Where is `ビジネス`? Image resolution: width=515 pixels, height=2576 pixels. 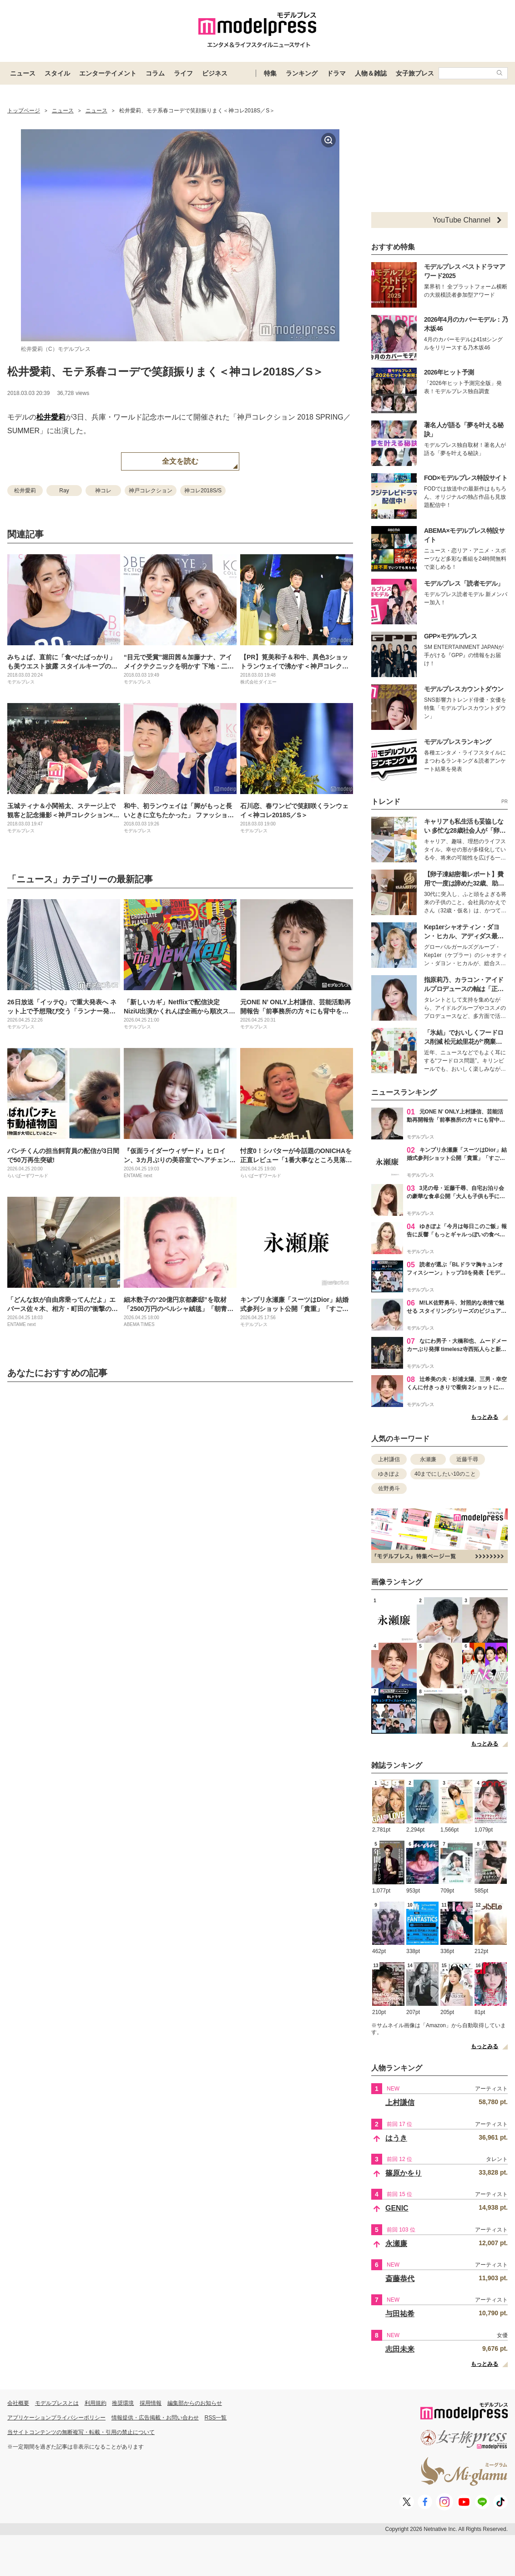 ビジネス is located at coordinates (214, 73).